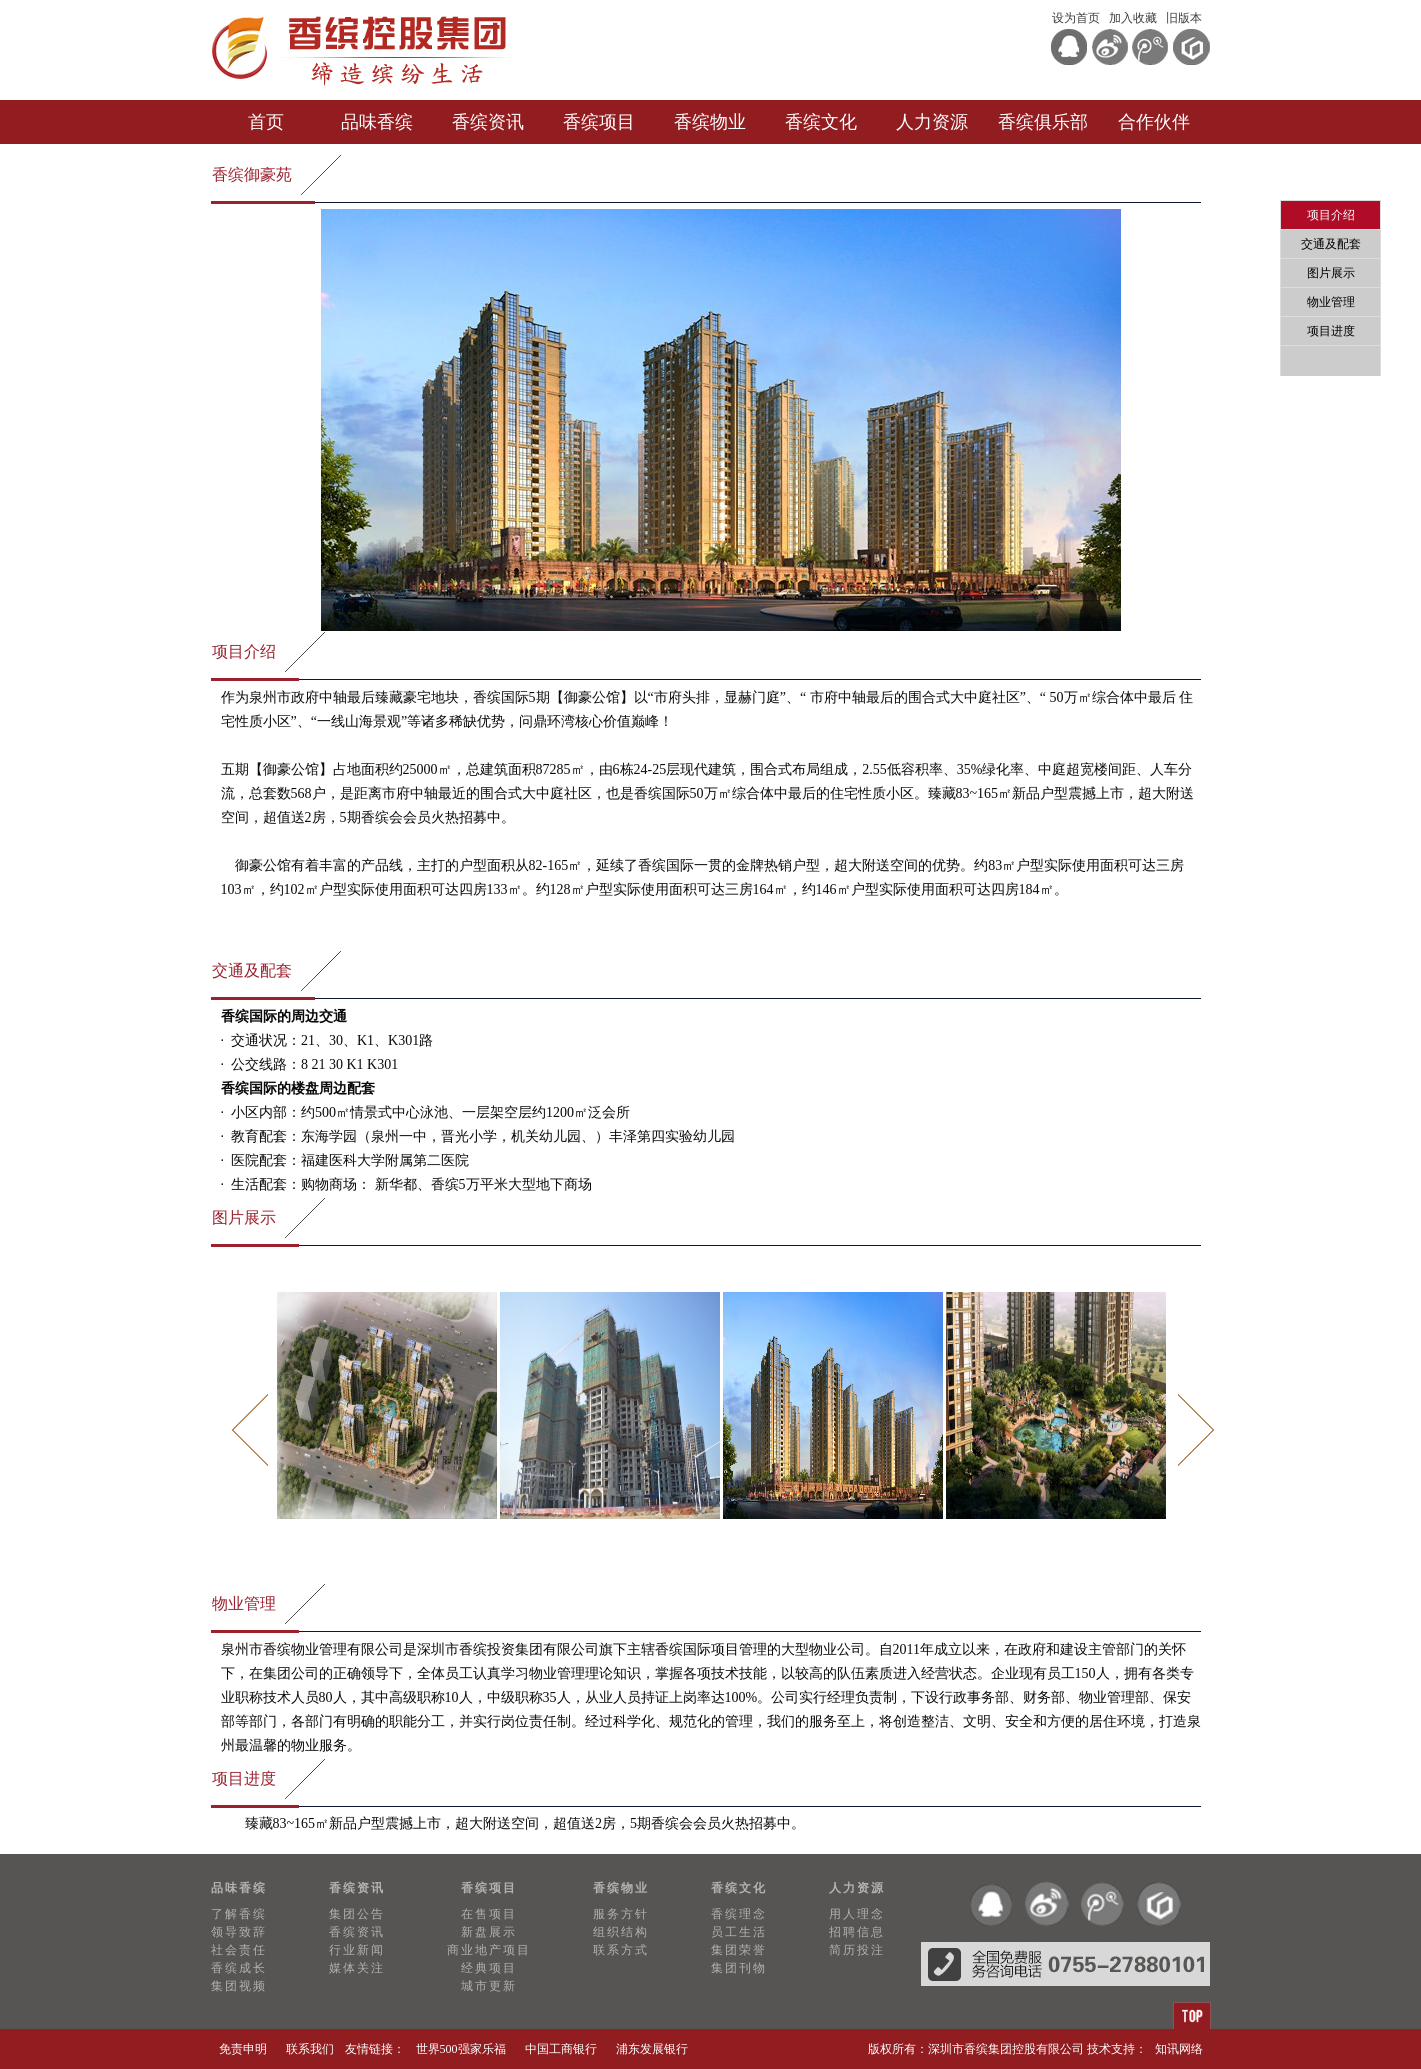 This screenshot has width=1421, height=2069. I want to click on 新盘展示, so click(489, 1932).